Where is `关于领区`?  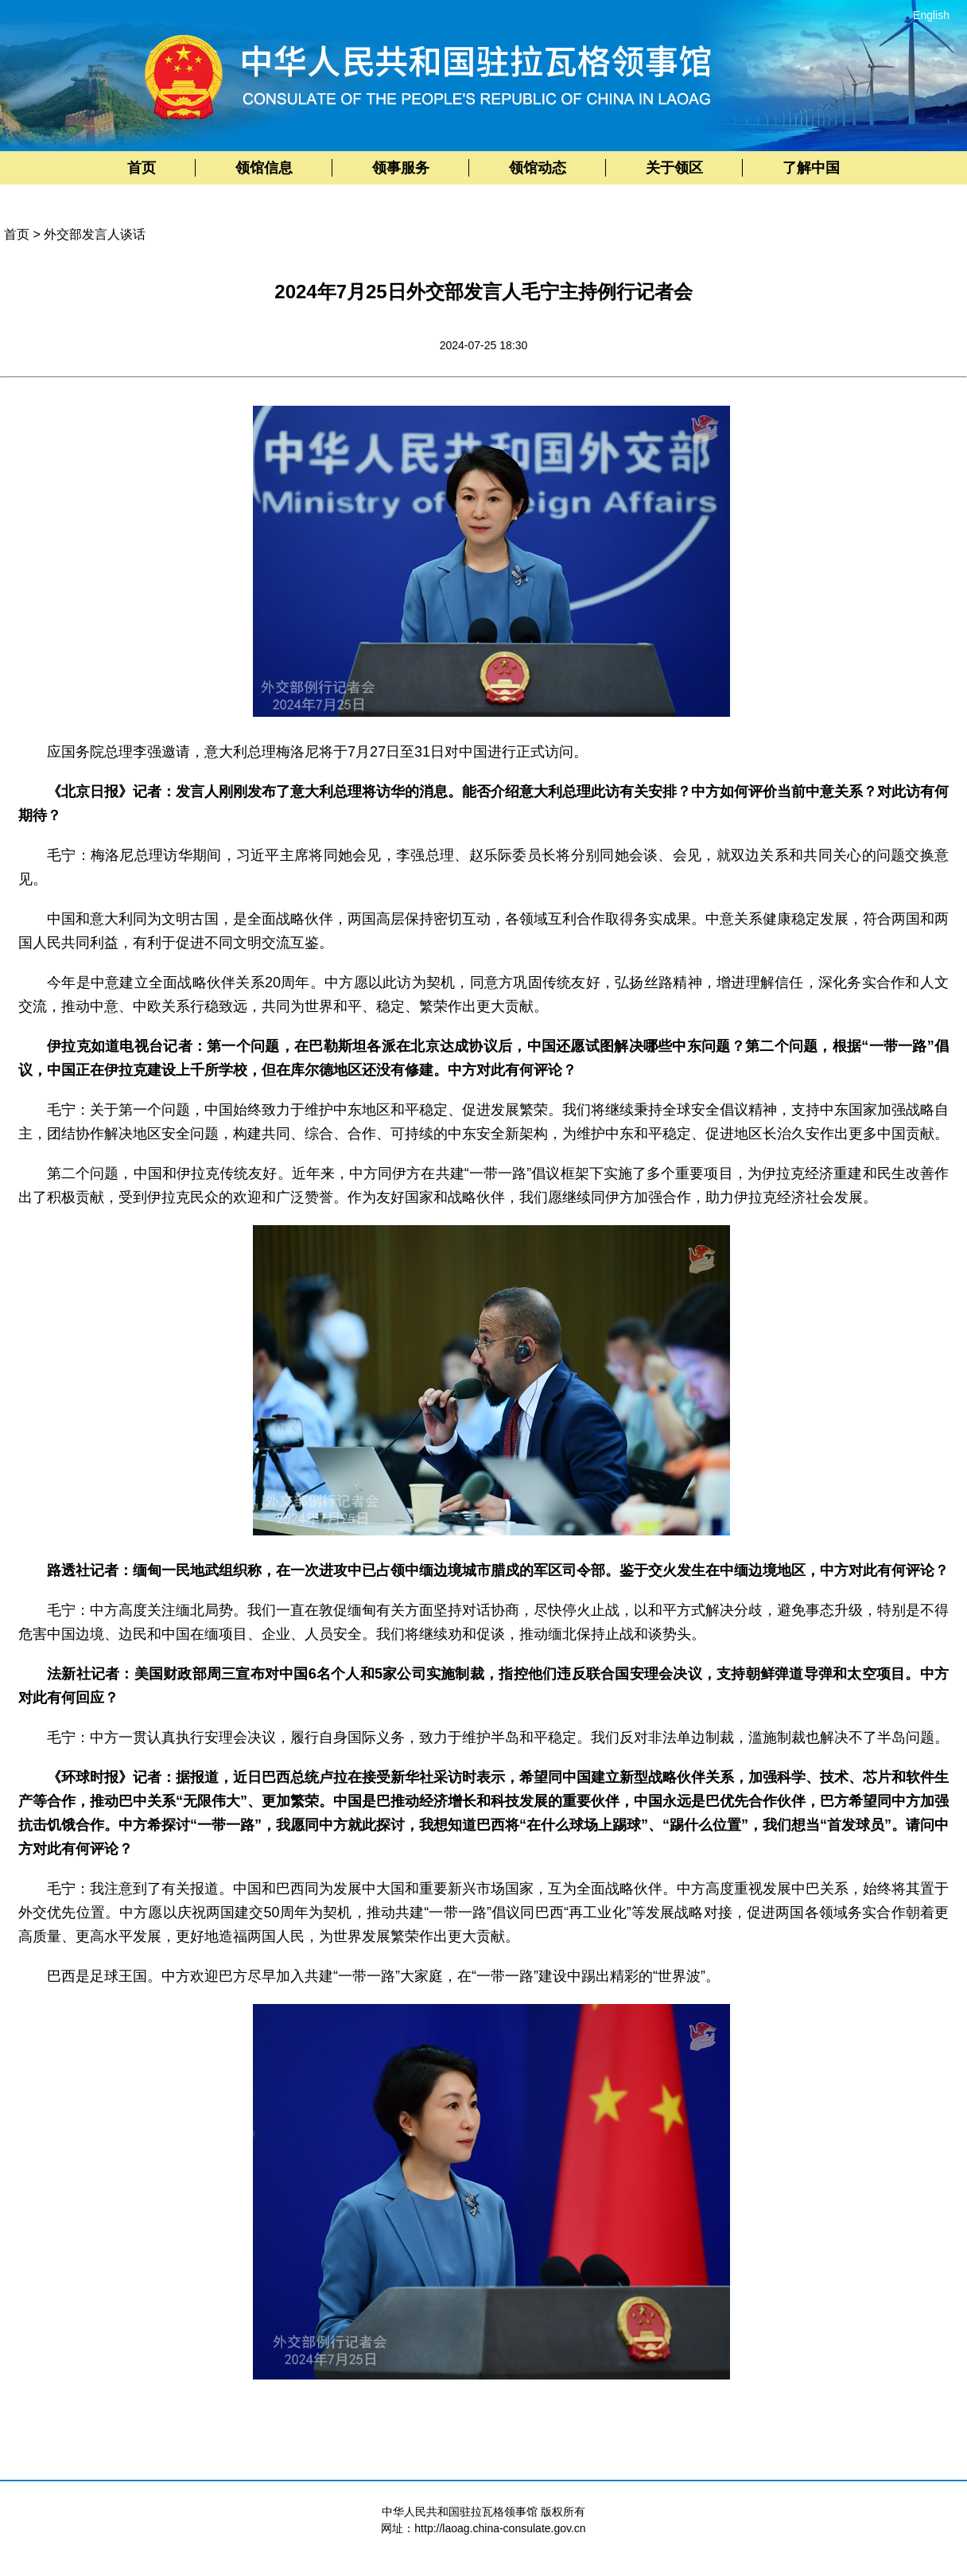
关于领区 is located at coordinates (674, 168).